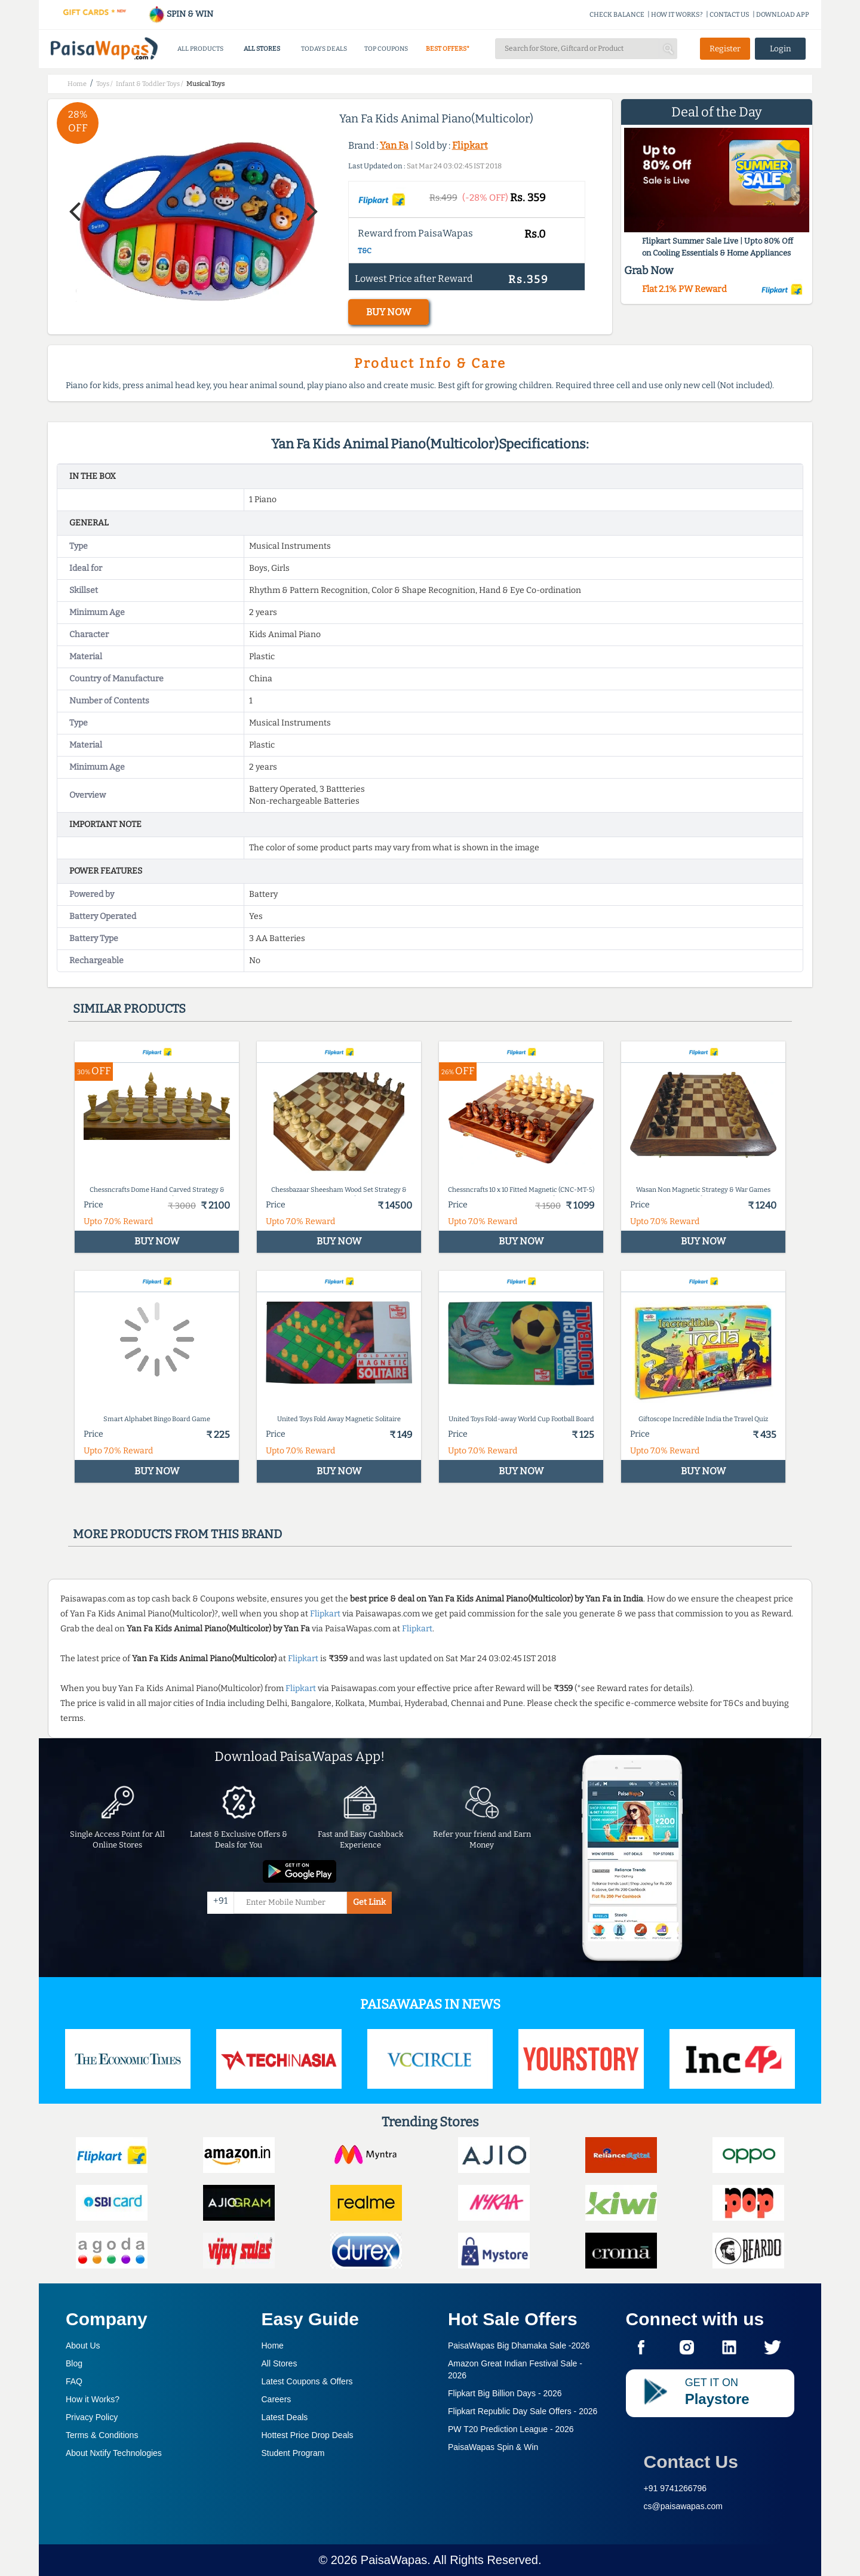 Image resolution: width=860 pixels, height=2576 pixels. What do you see at coordinates (691, 2462) in the screenshot?
I see `Contact Us` at bounding box center [691, 2462].